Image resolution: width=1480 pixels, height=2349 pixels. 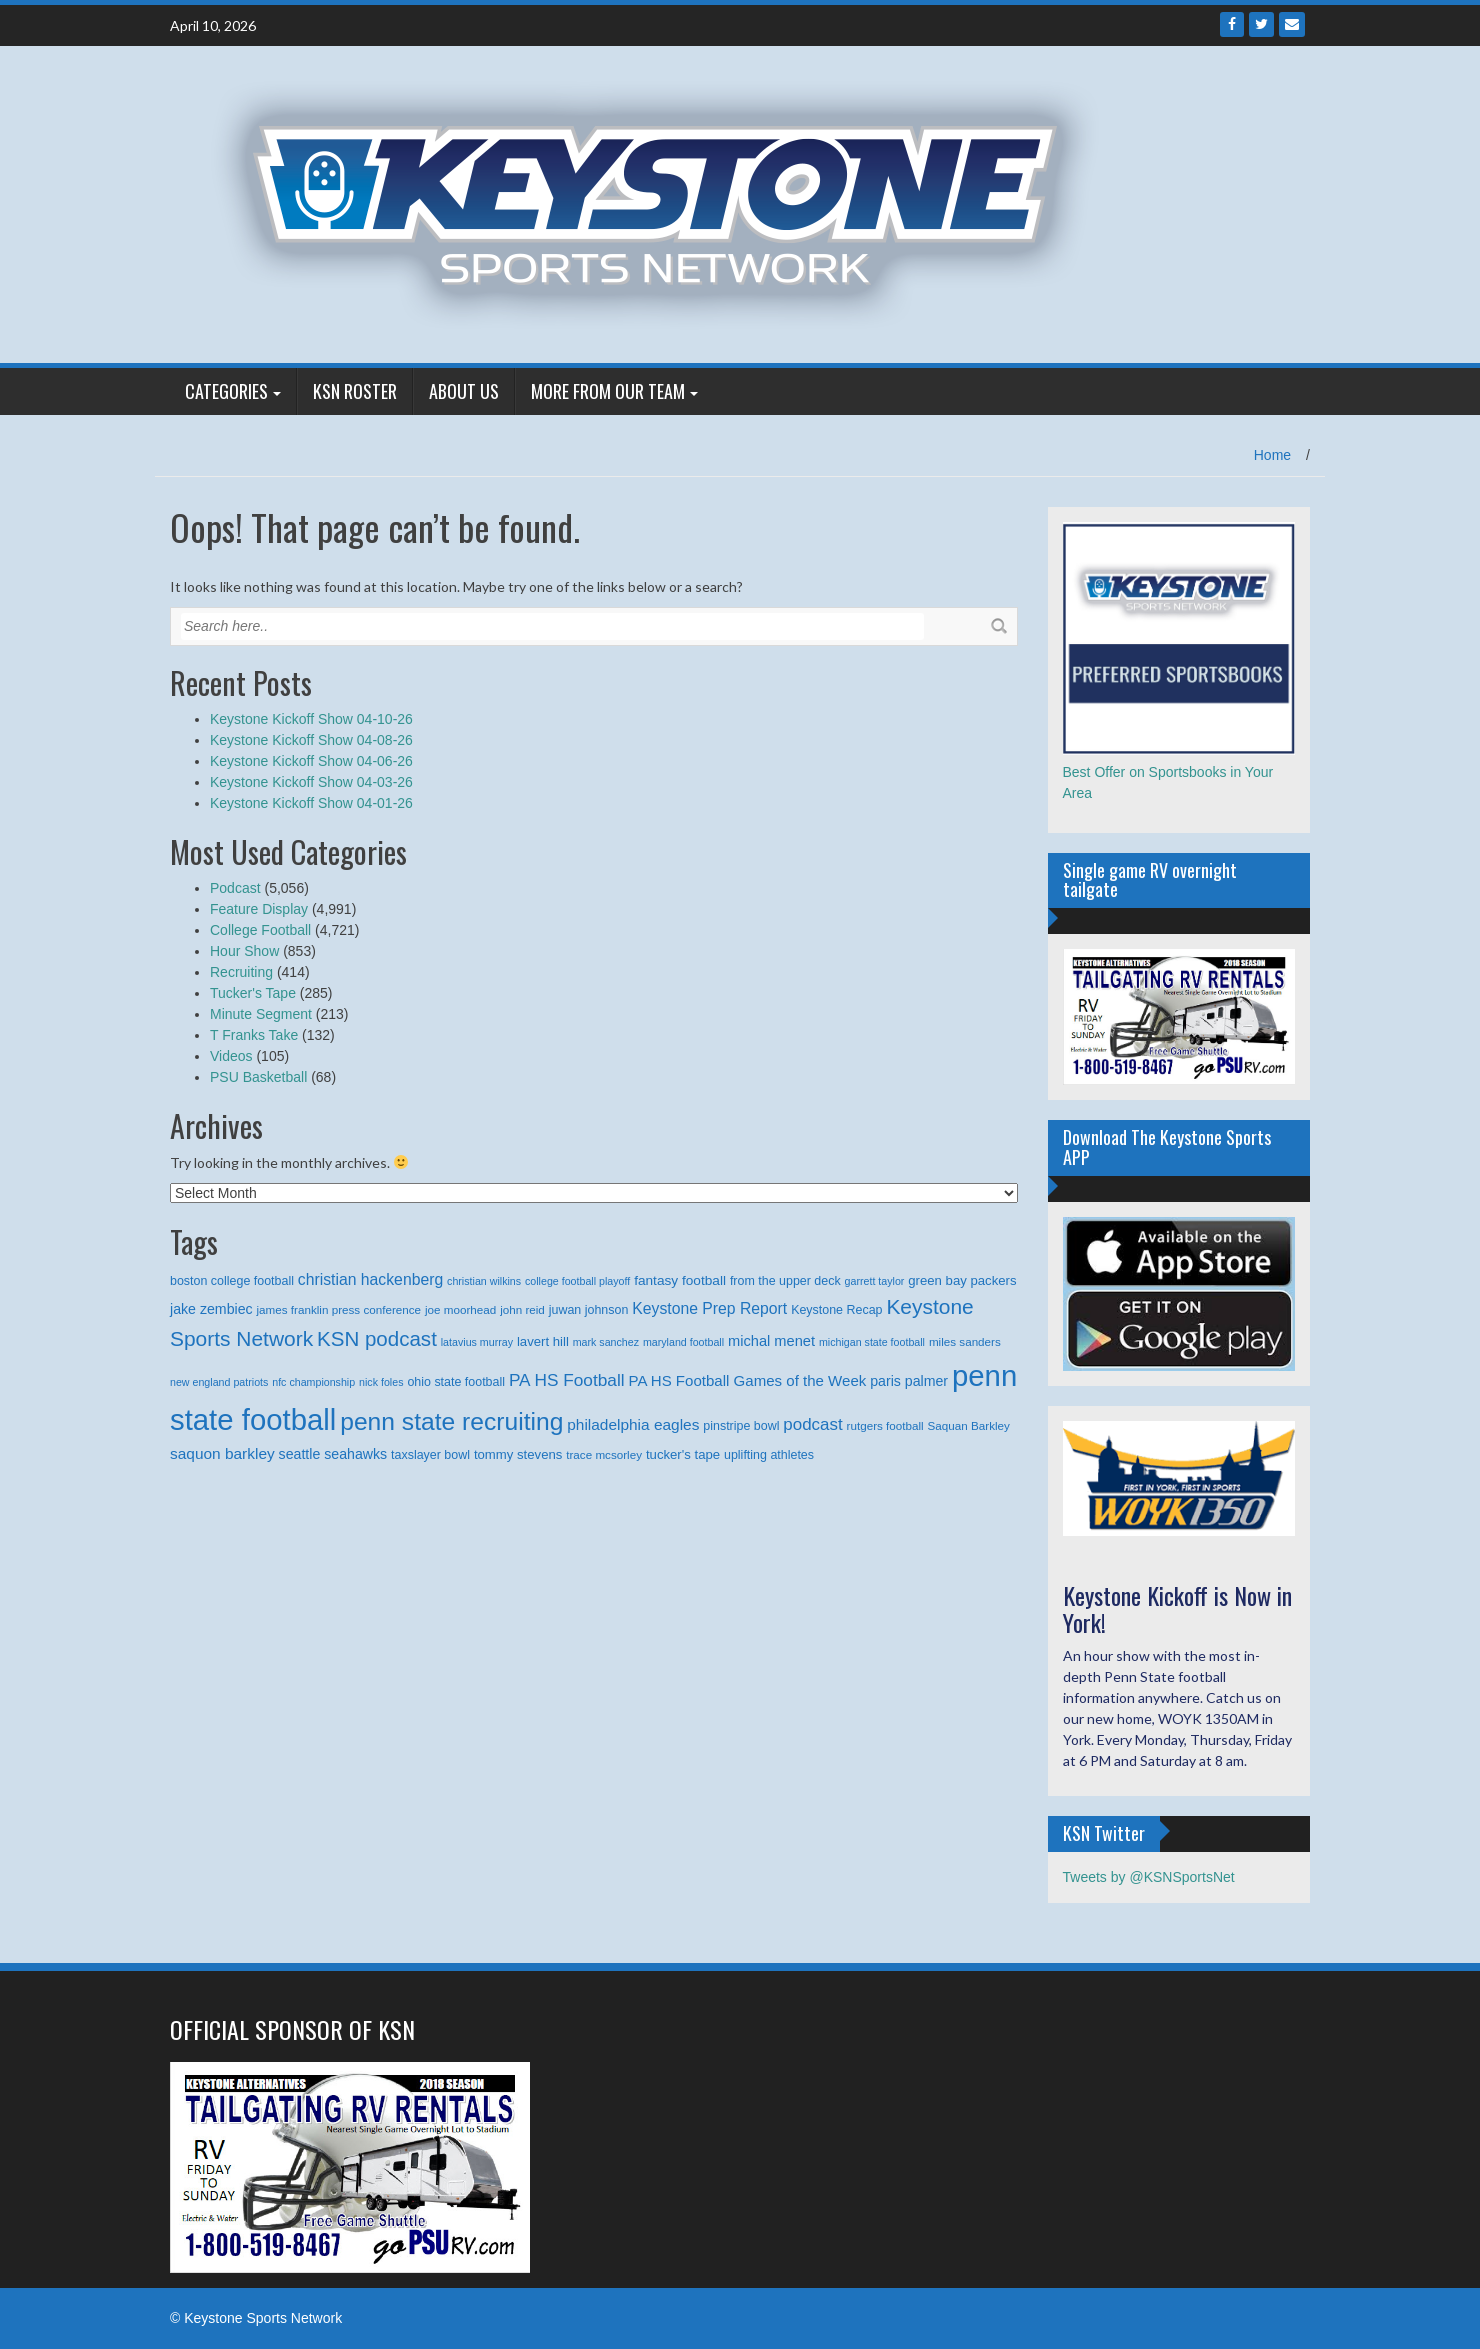 What do you see at coordinates (311, 761) in the screenshot?
I see `Keystone Kickoff Show 04-06-26` at bounding box center [311, 761].